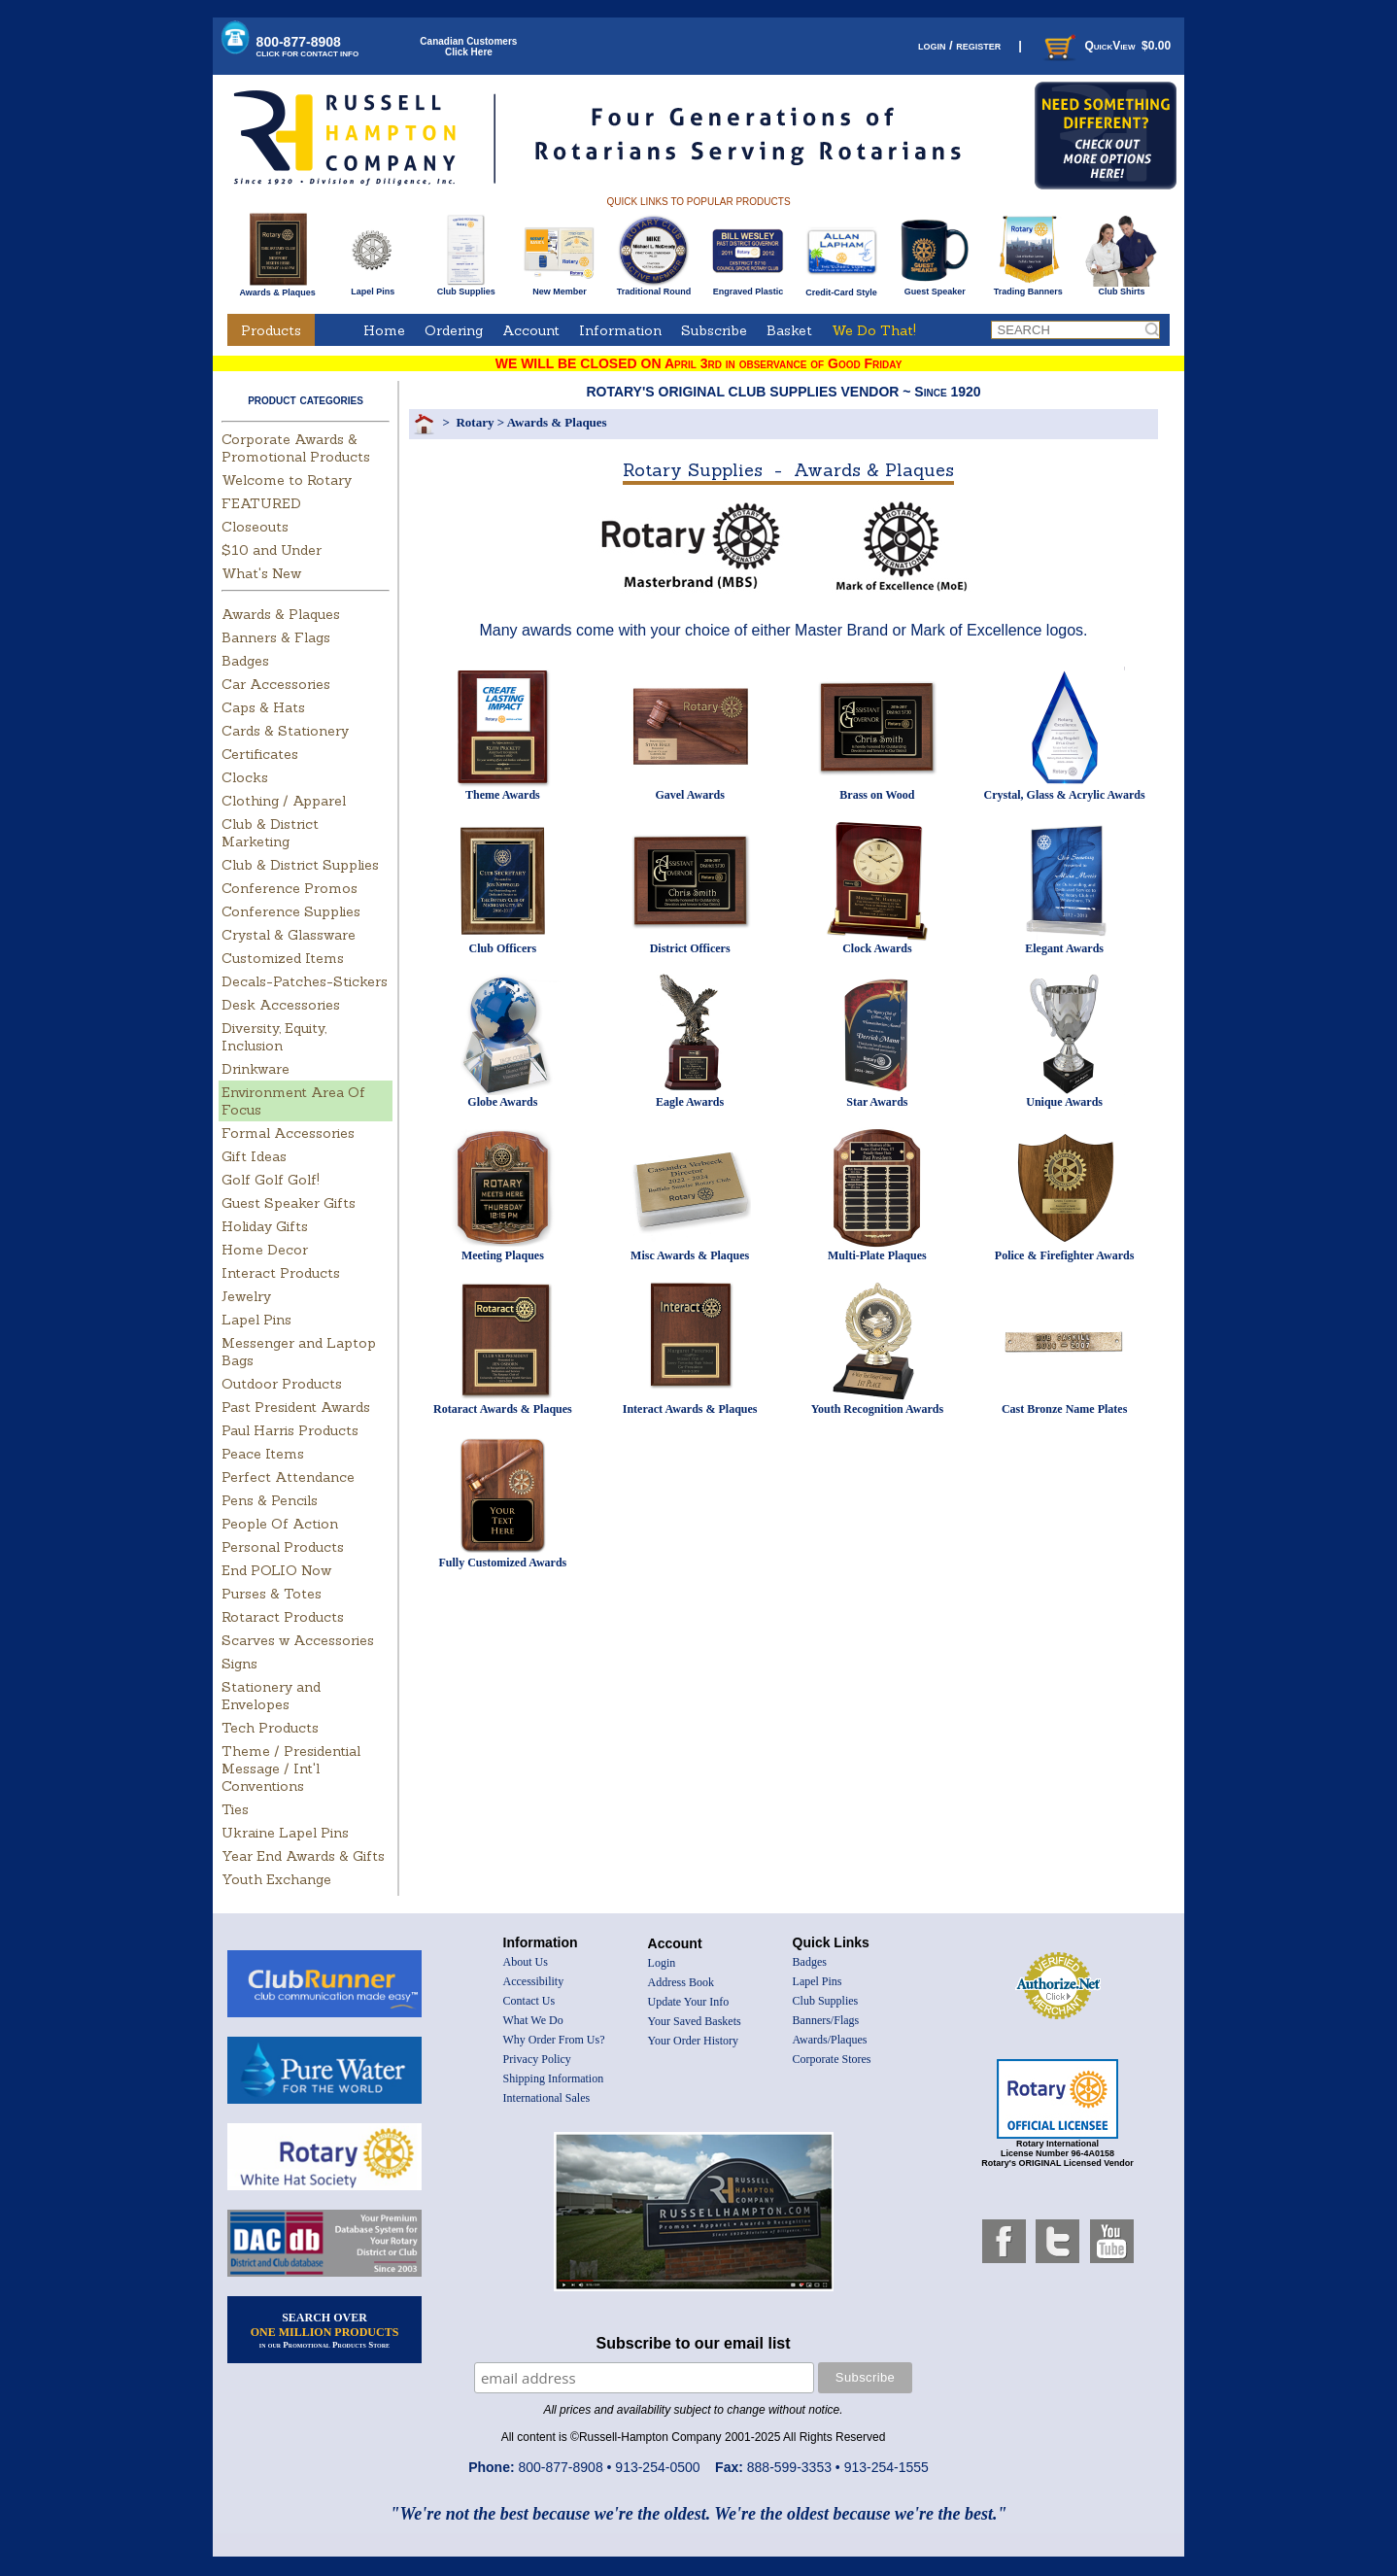  I want to click on Star Awards, so click(876, 1102).